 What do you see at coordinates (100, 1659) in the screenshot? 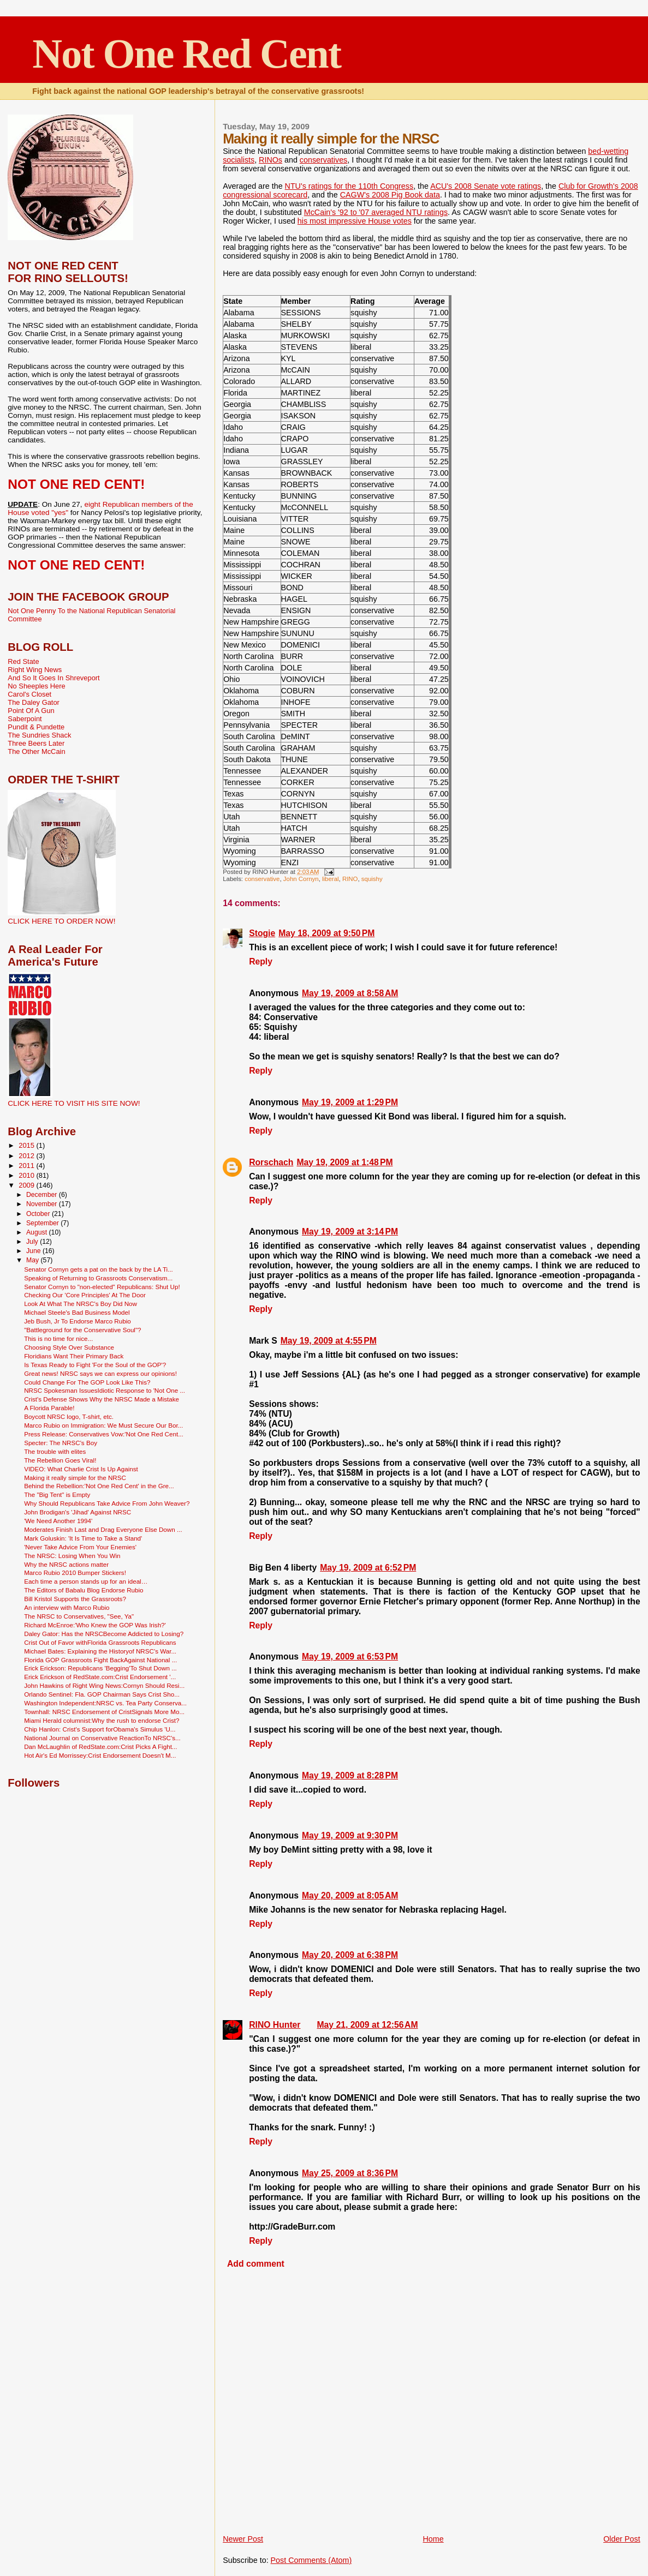
I see `Florida GOP Grassroots Fight BackAgainst National ...` at bounding box center [100, 1659].